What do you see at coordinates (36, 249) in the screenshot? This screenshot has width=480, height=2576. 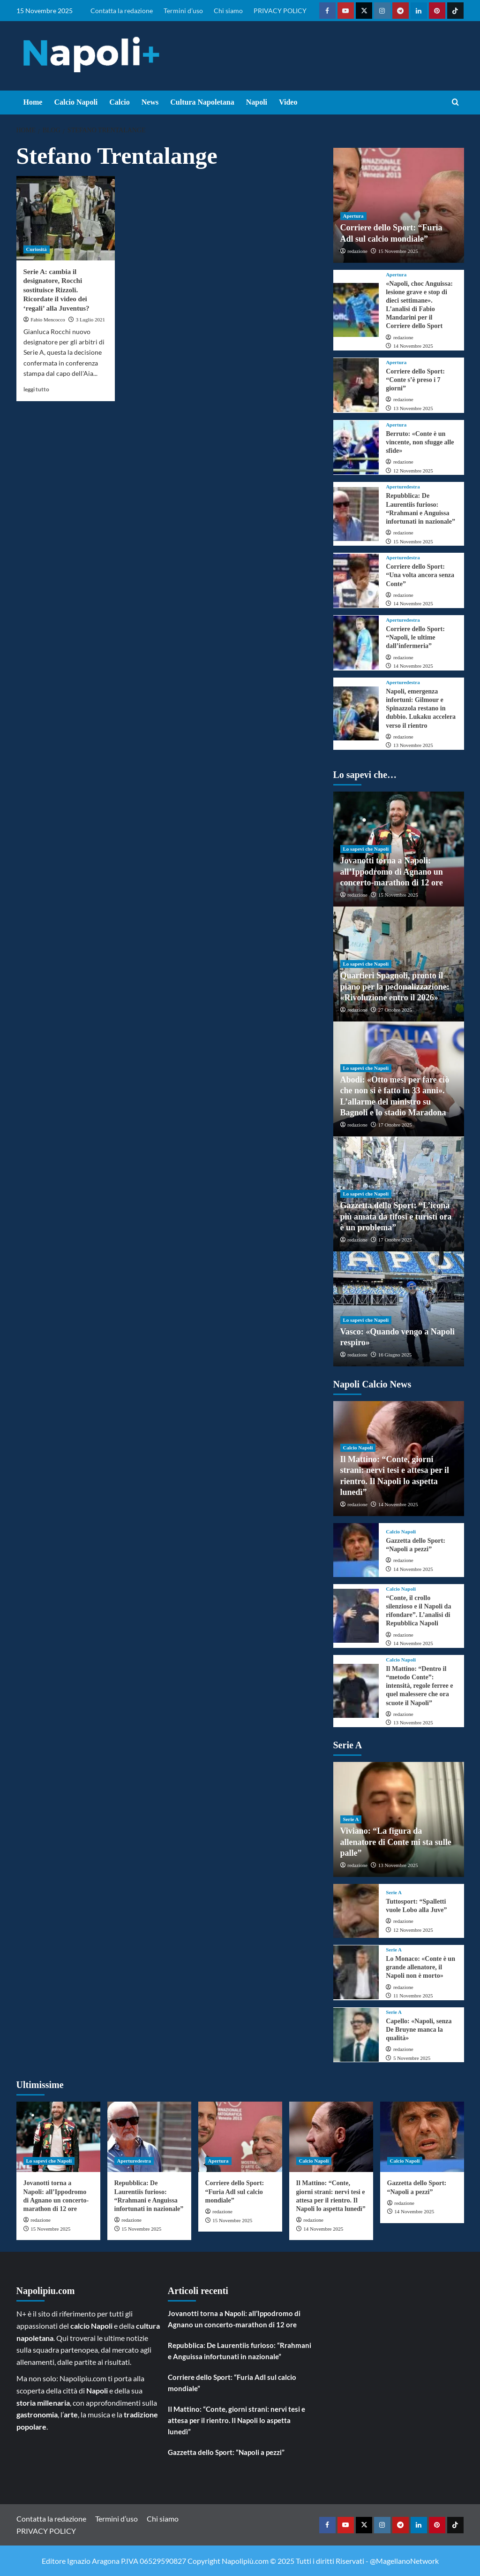 I see `Curiosità` at bounding box center [36, 249].